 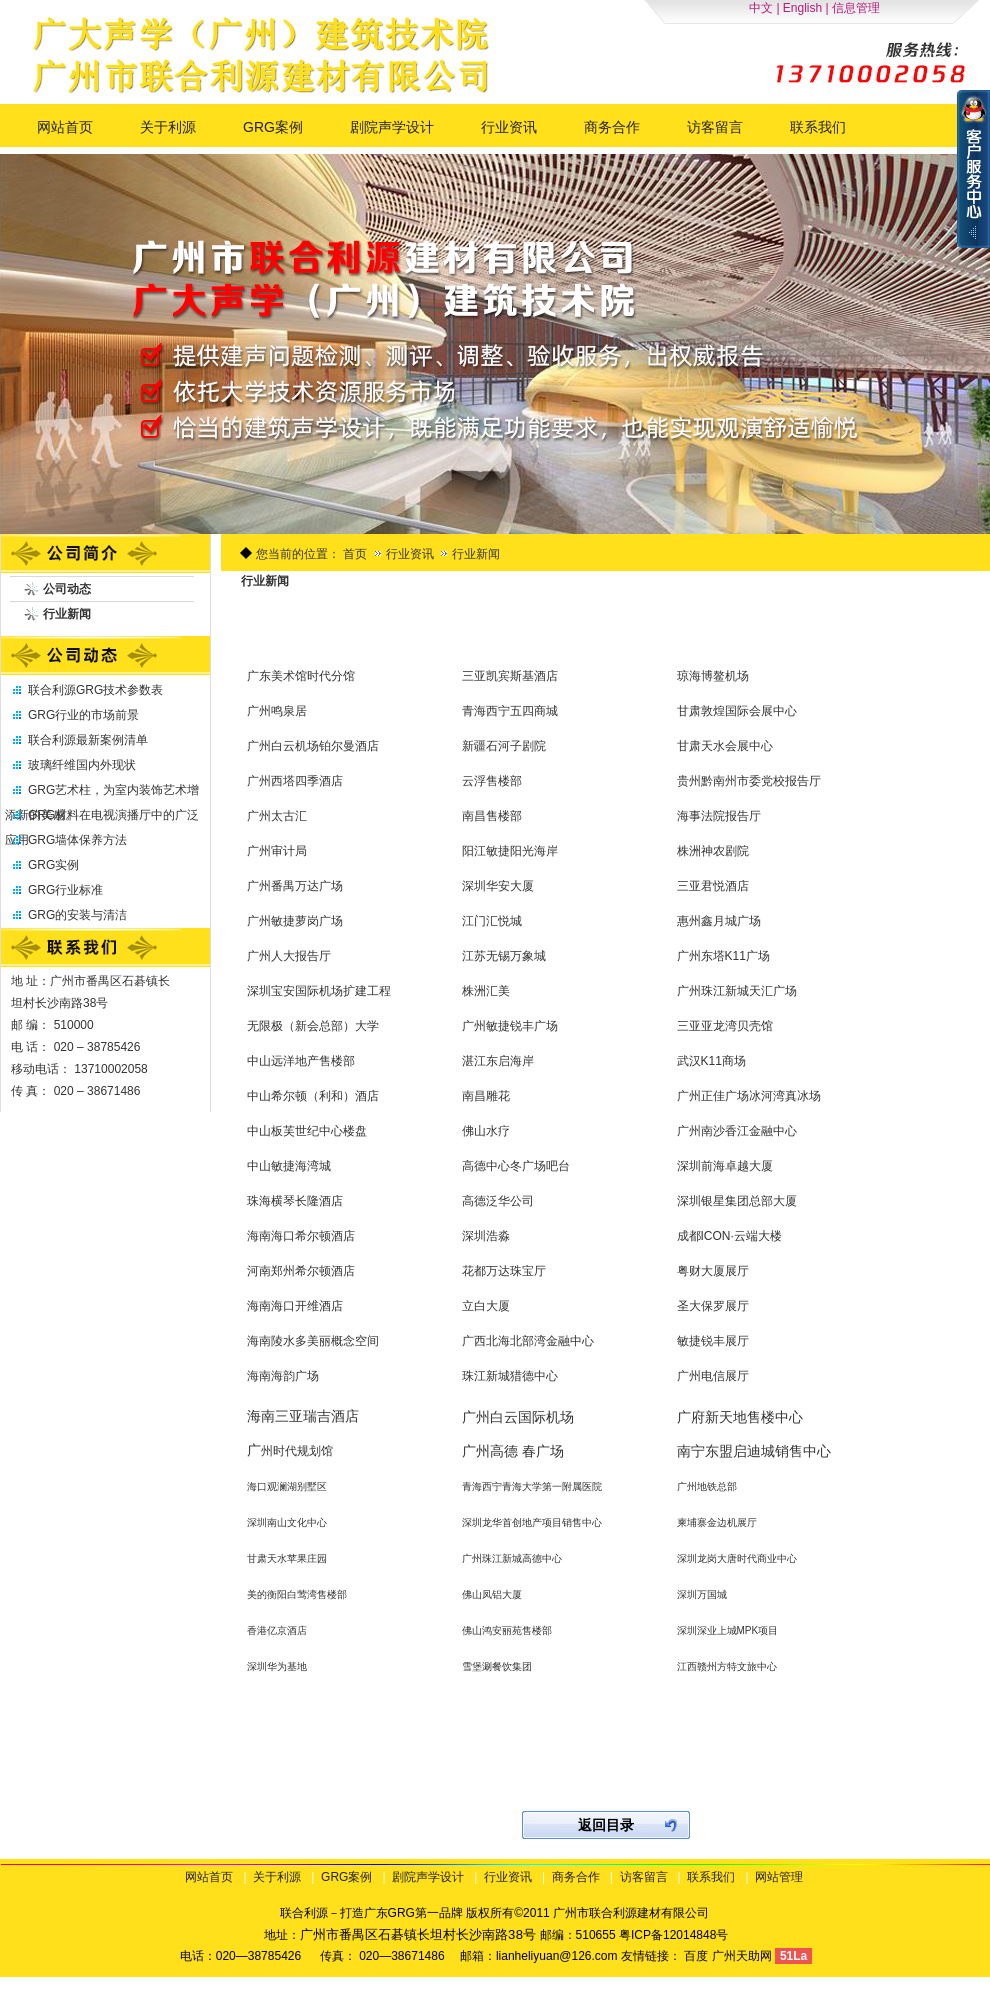 I want to click on GRG行业的市场前景, so click(x=83, y=715).